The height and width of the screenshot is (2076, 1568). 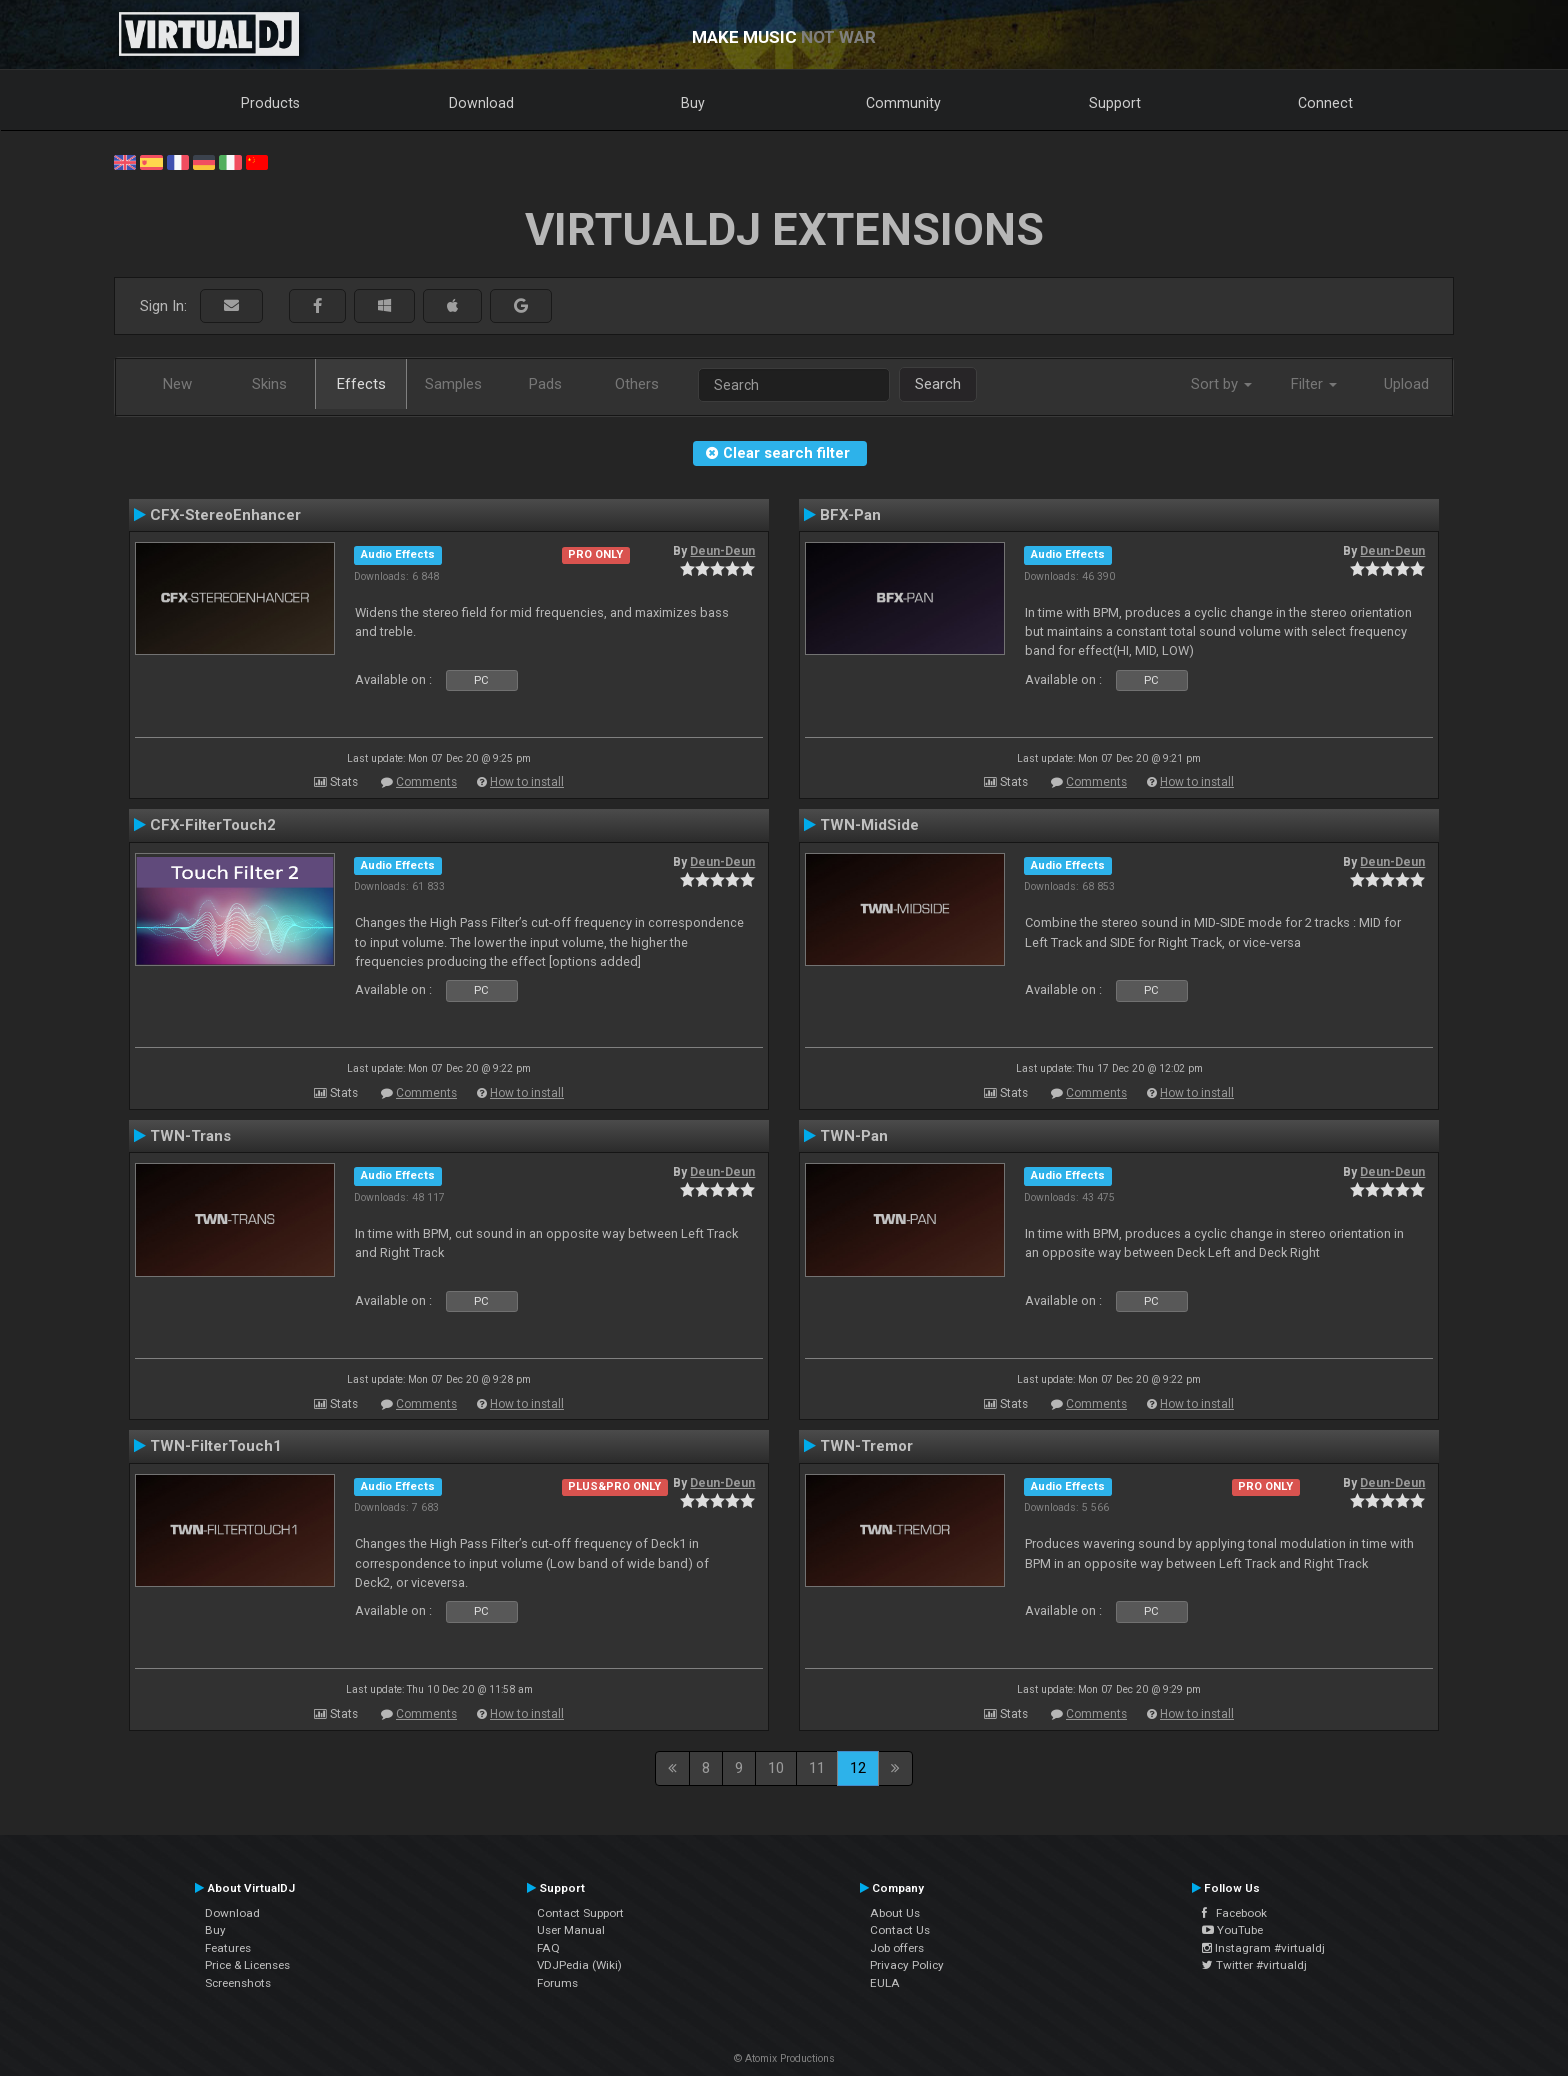 I want to click on 10, so click(x=776, y=1768).